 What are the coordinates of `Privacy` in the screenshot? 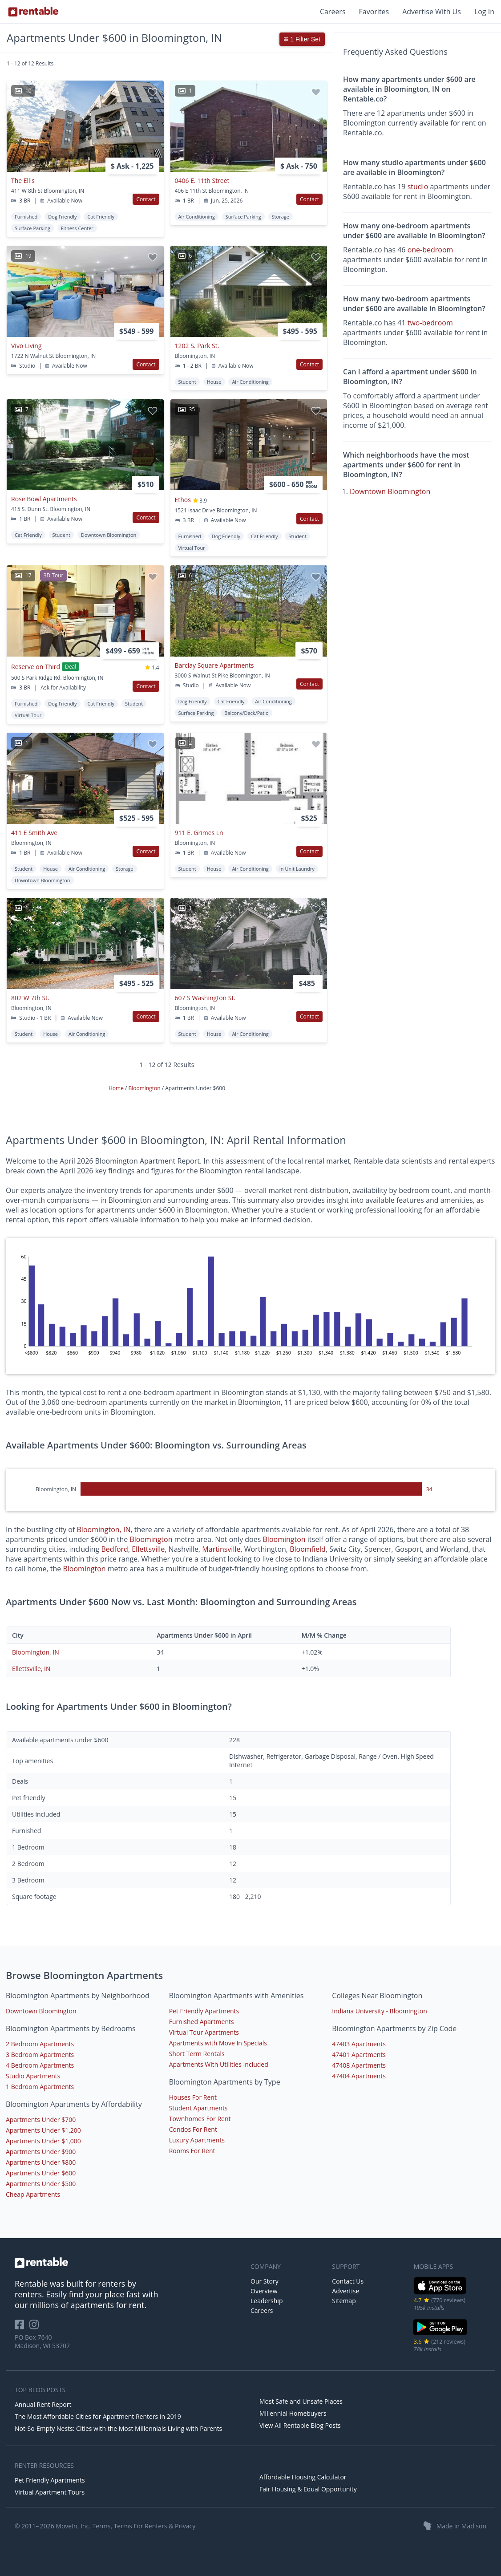 It's located at (185, 2526).